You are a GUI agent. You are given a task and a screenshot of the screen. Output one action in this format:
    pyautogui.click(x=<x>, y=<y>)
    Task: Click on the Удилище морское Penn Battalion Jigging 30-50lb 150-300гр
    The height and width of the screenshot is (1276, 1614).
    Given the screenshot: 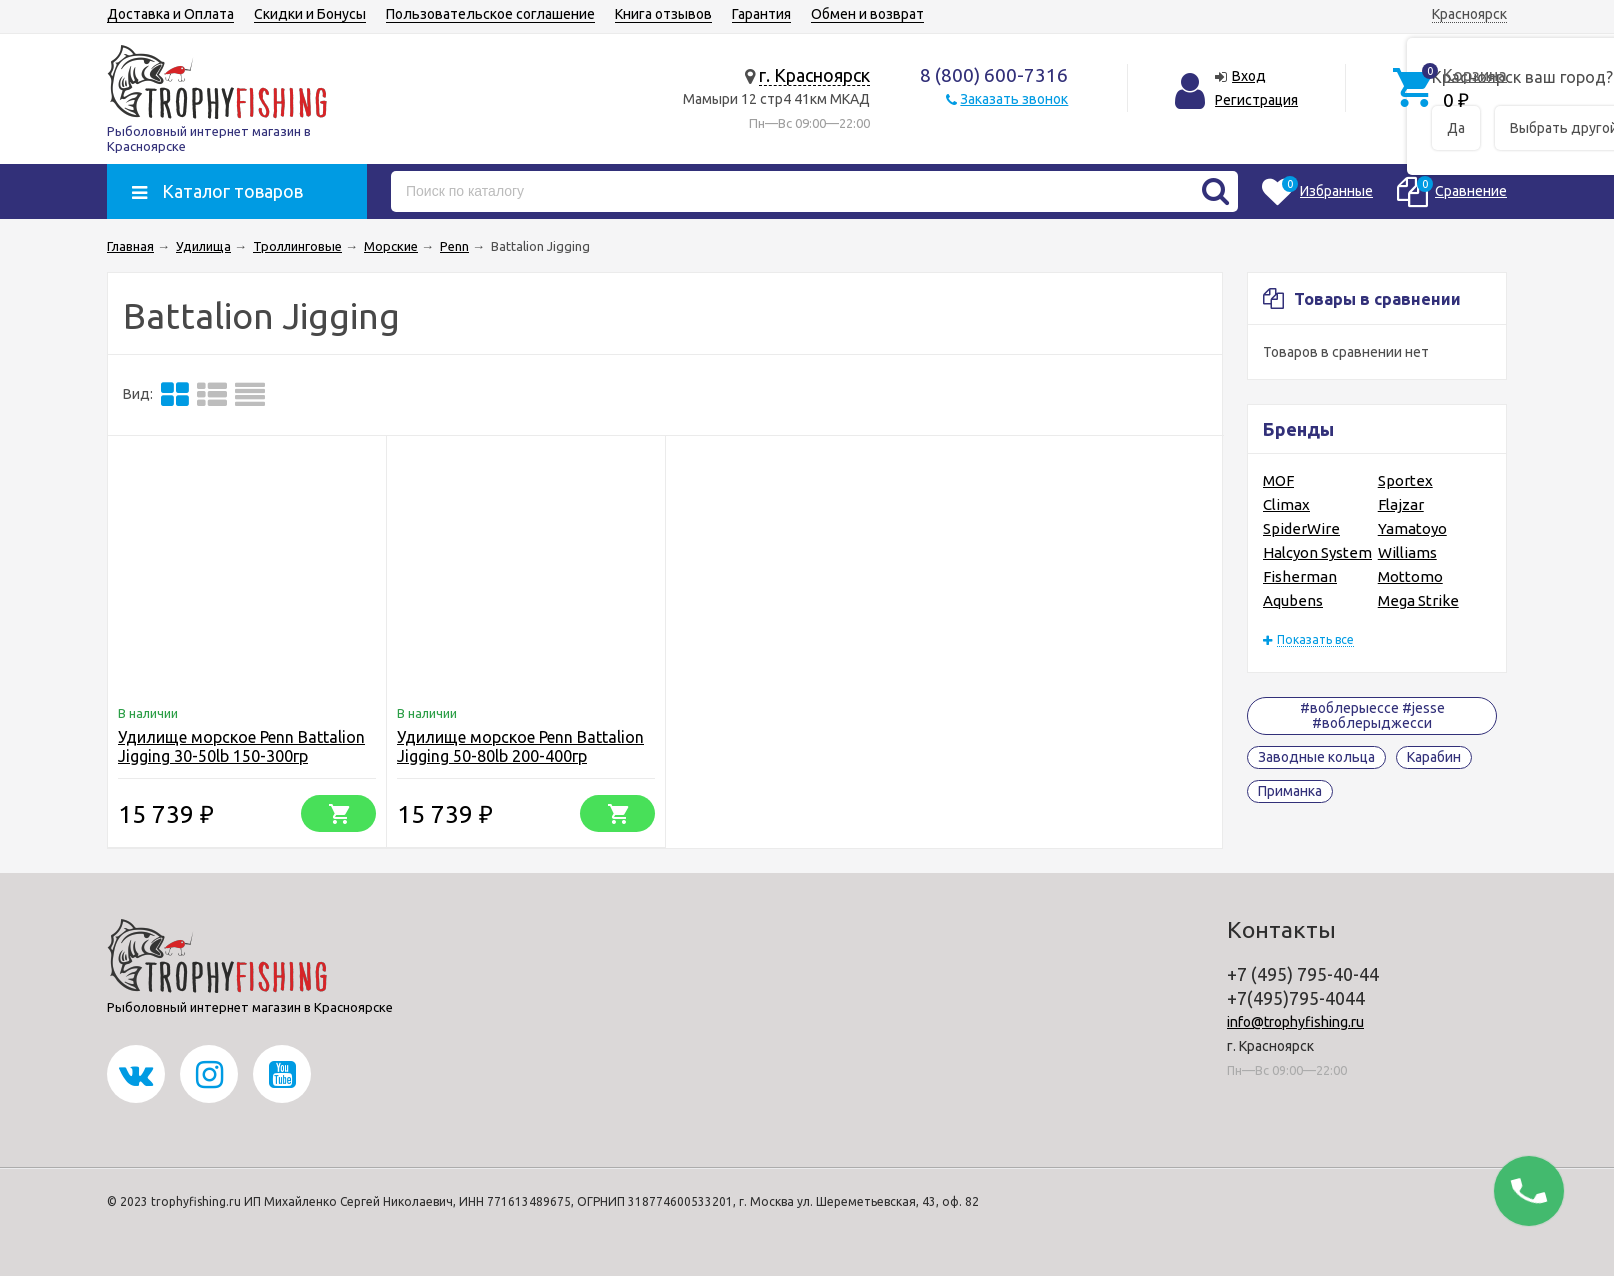 What is the action you would take?
    pyautogui.click(x=241, y=746)
    